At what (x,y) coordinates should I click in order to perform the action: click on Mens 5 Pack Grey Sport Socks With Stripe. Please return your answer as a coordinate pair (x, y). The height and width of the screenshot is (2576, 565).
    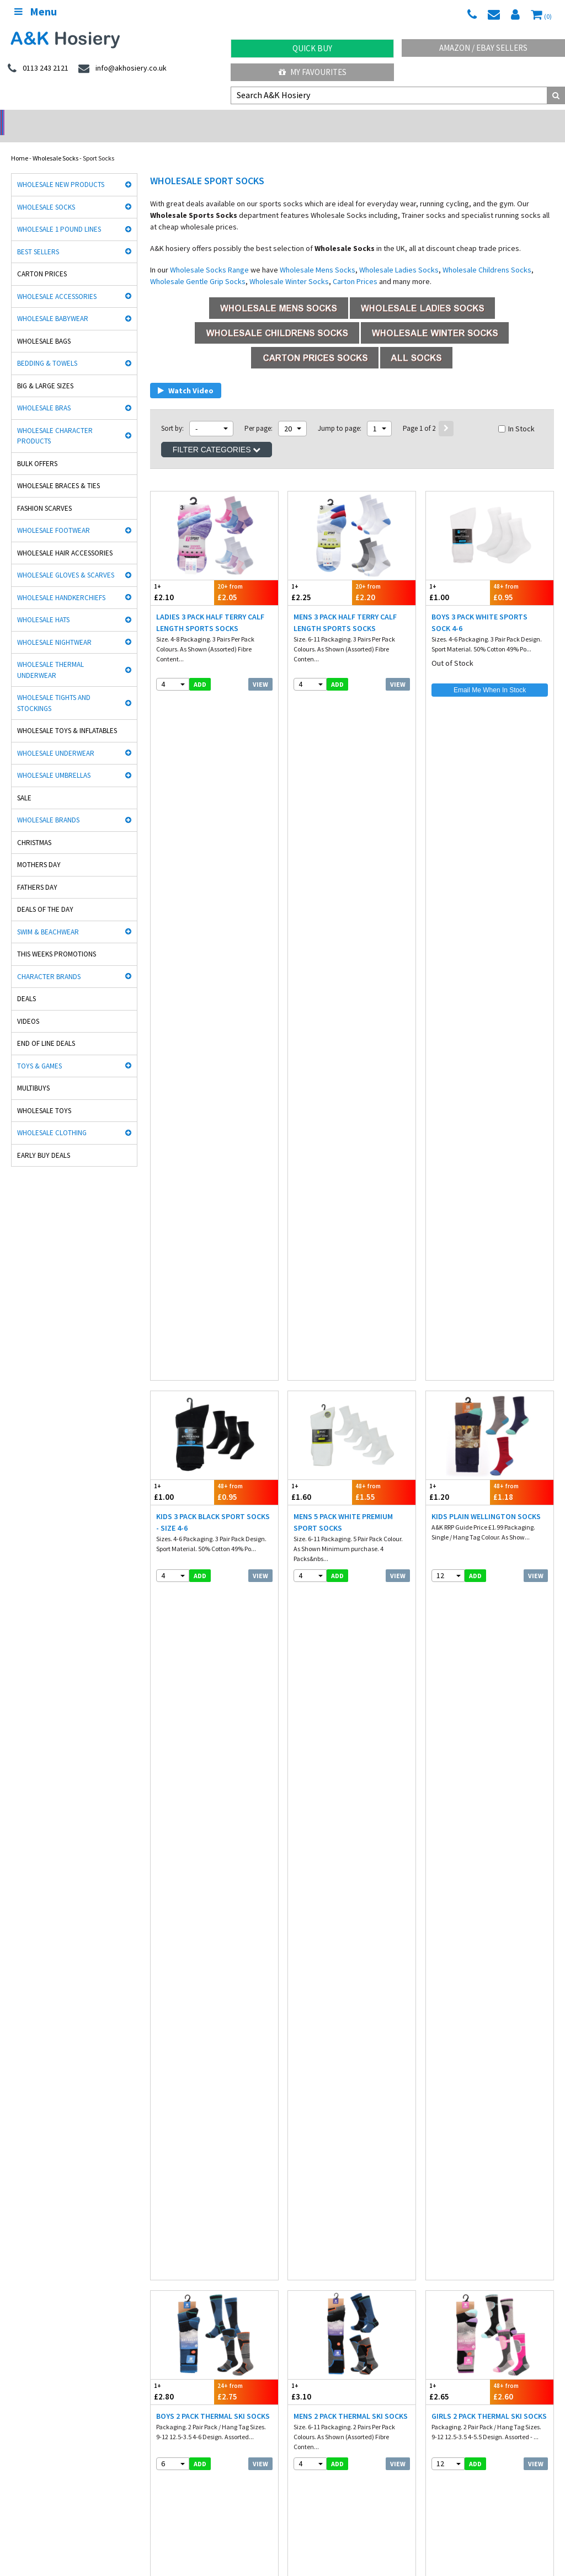
    Looking at the image, I should click on (212, 1938).